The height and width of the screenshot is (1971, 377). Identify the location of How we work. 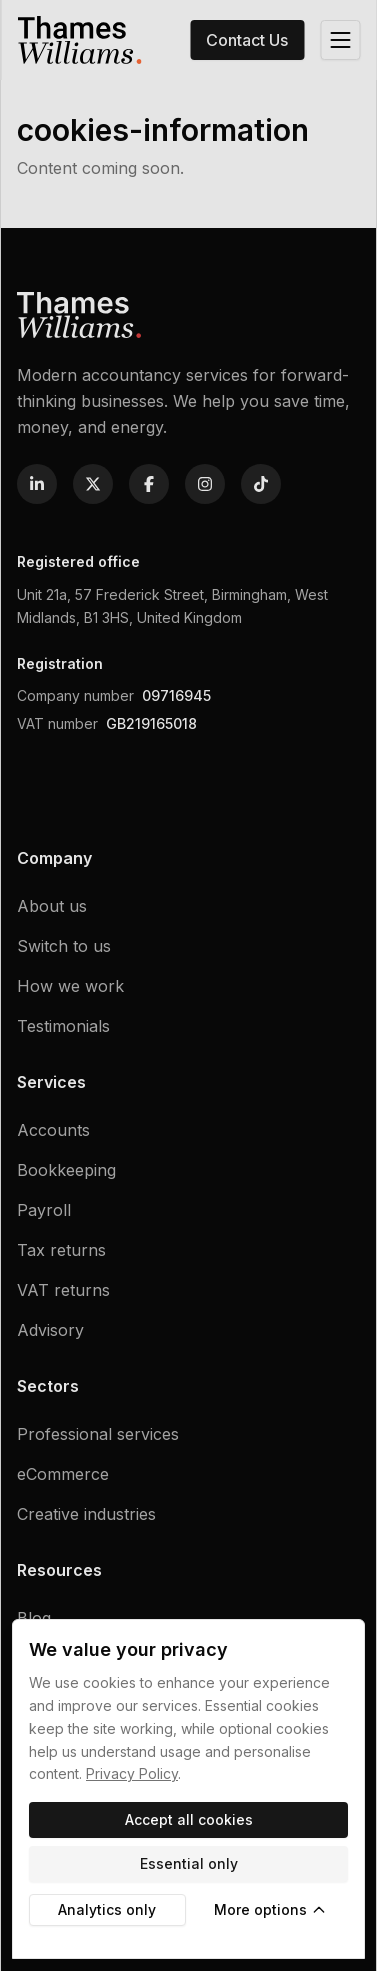
(70, 986).